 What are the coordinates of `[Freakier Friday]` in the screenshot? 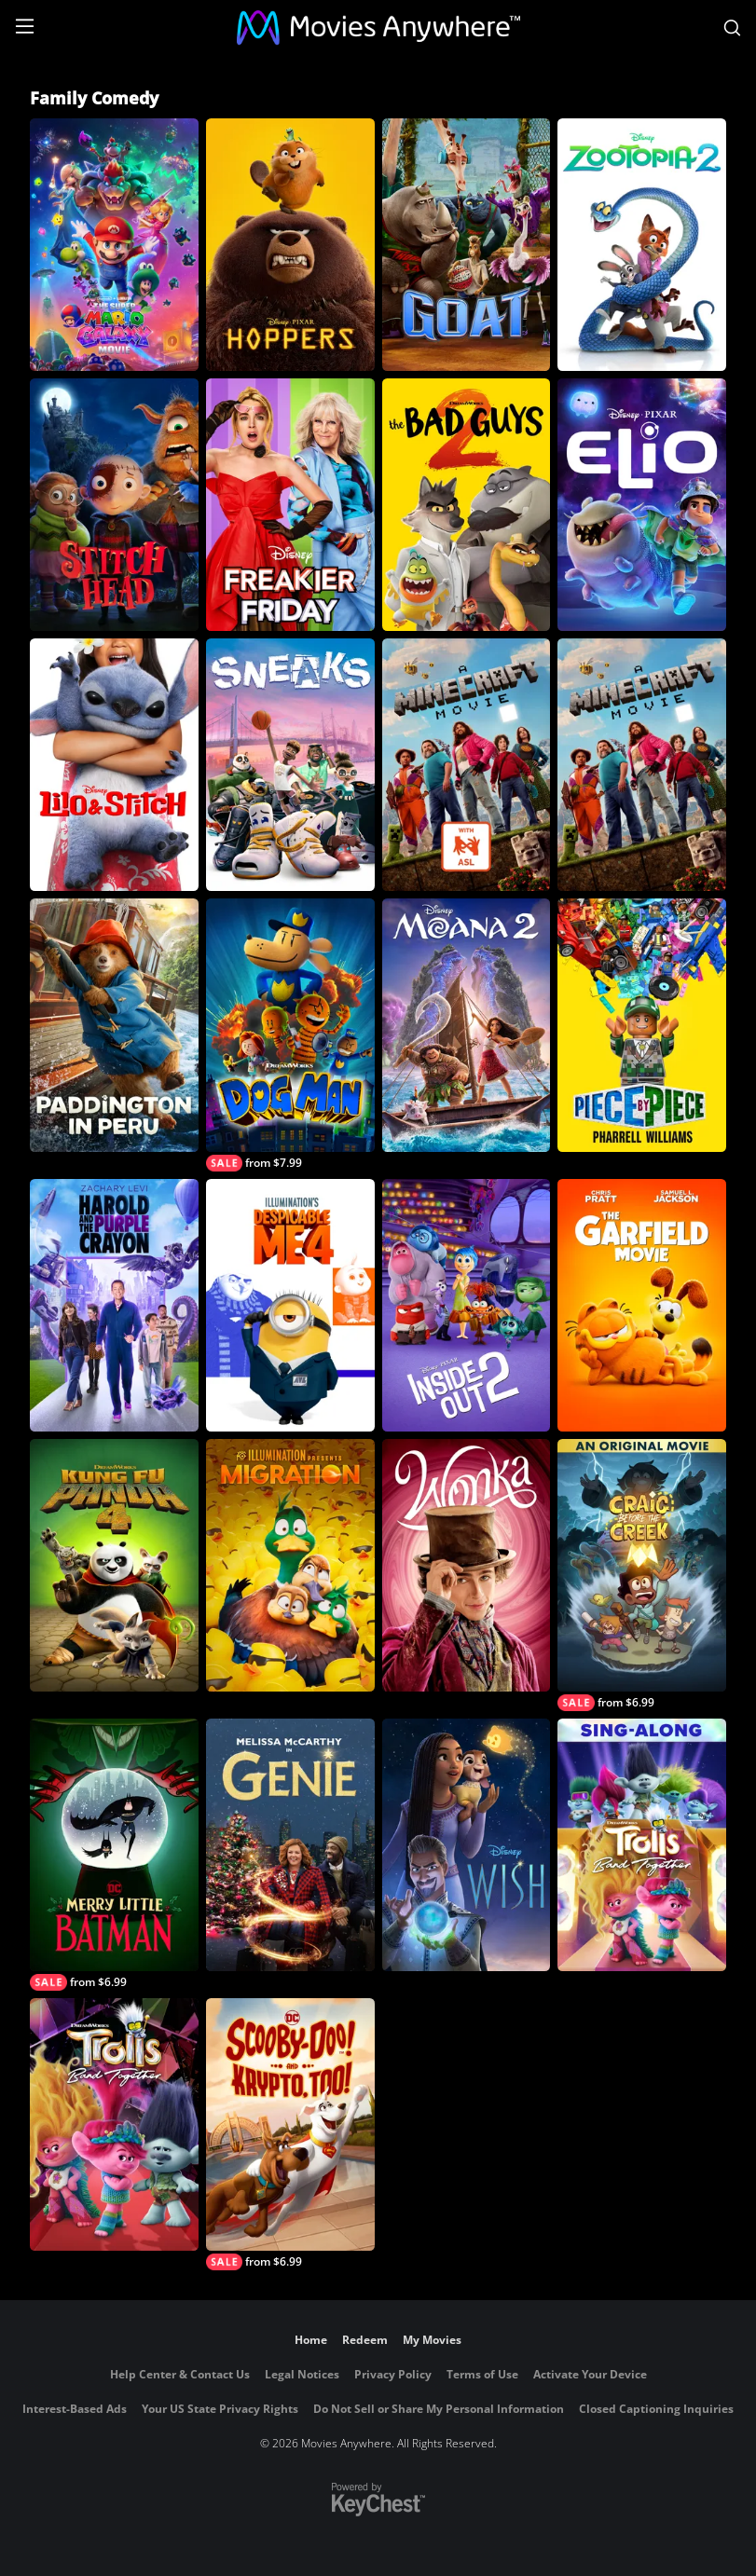 It's located at (290, 504).